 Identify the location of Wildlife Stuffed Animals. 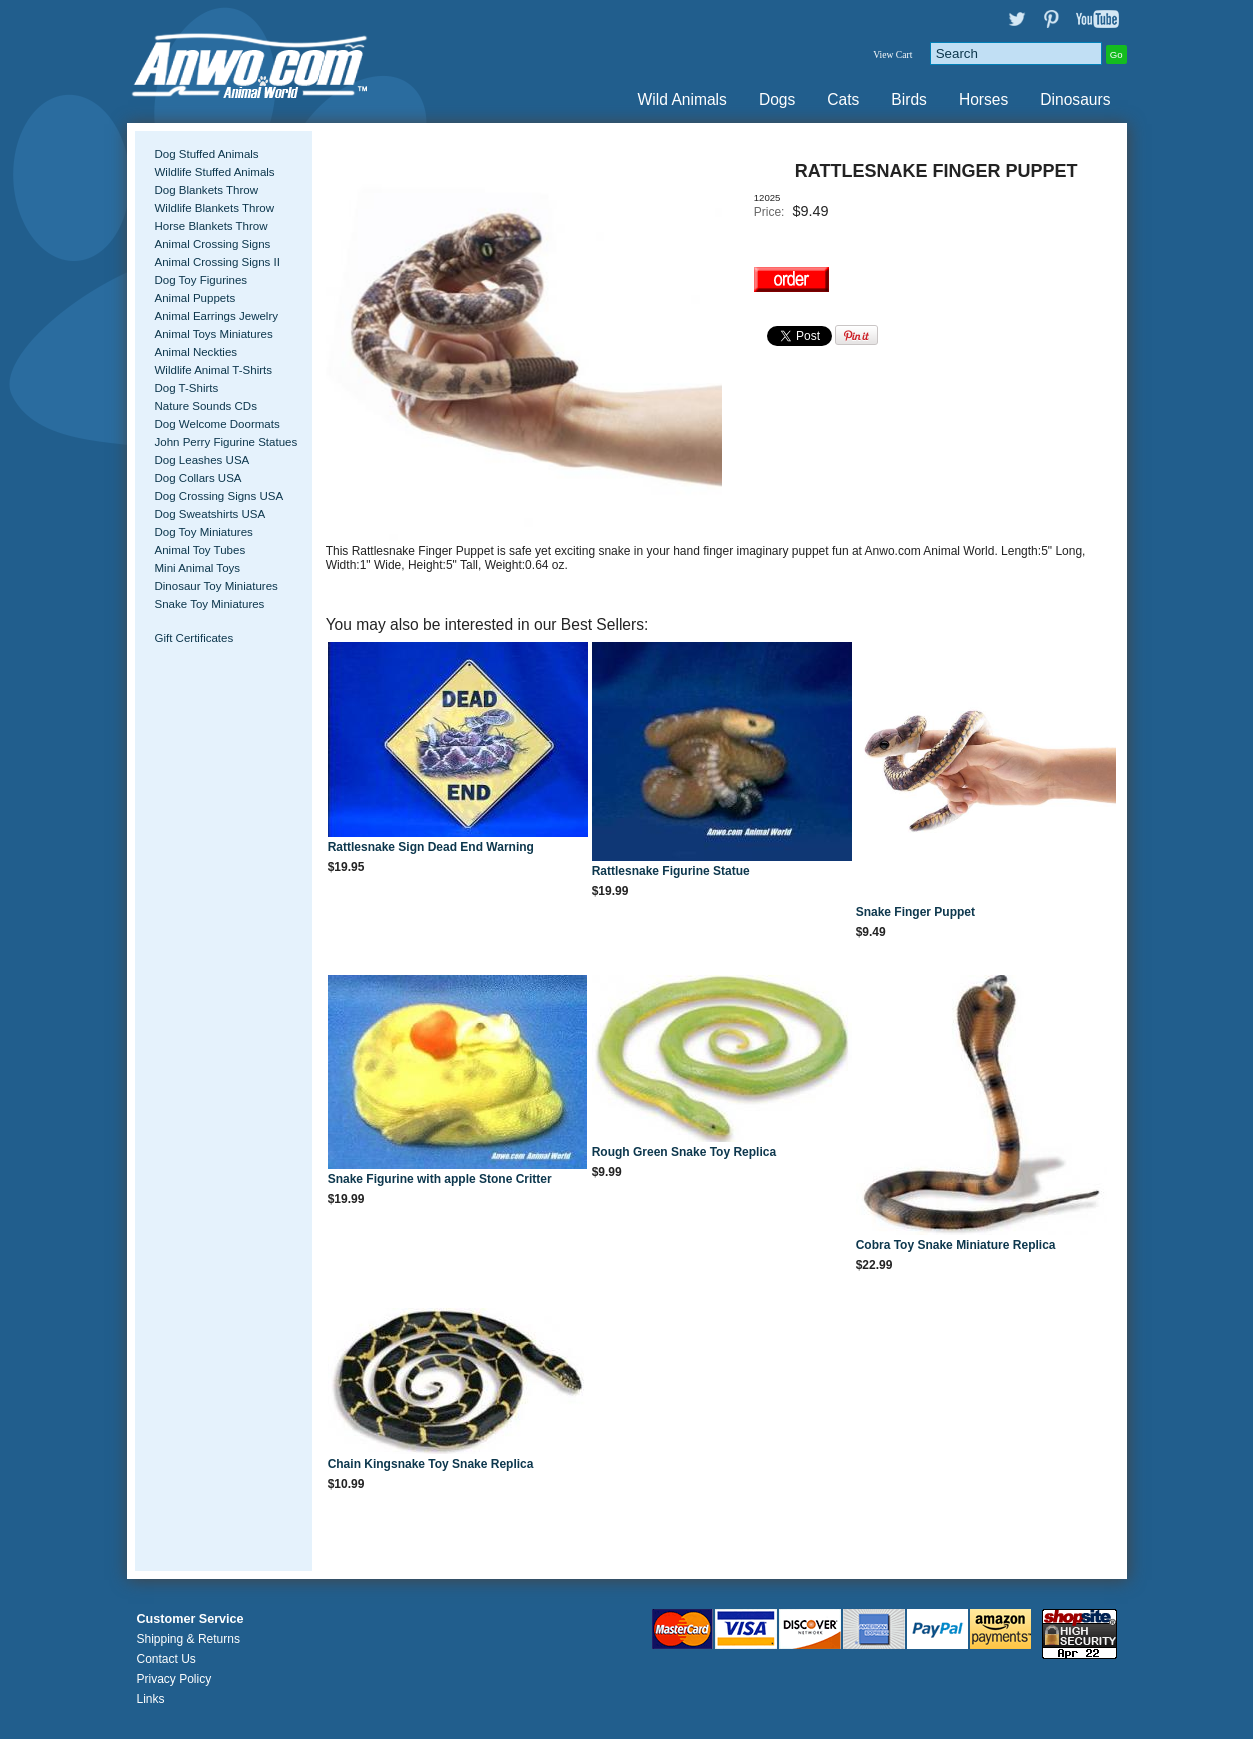
(215, 172).